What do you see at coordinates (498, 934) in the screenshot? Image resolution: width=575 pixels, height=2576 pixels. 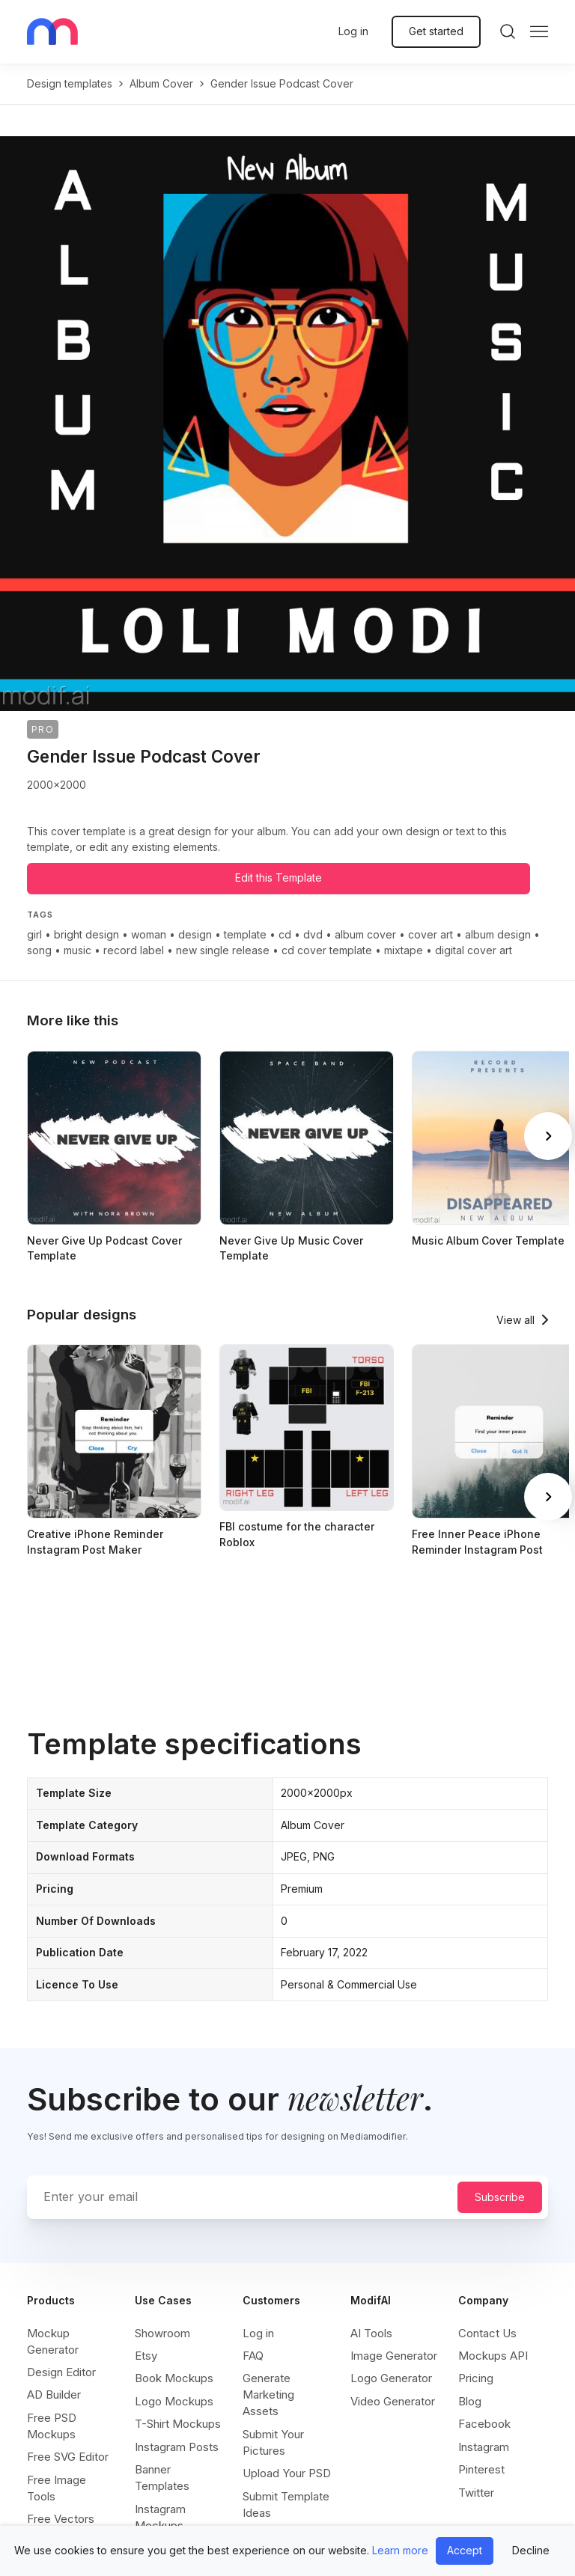 I see `album design` at bounding box center [498, 934].